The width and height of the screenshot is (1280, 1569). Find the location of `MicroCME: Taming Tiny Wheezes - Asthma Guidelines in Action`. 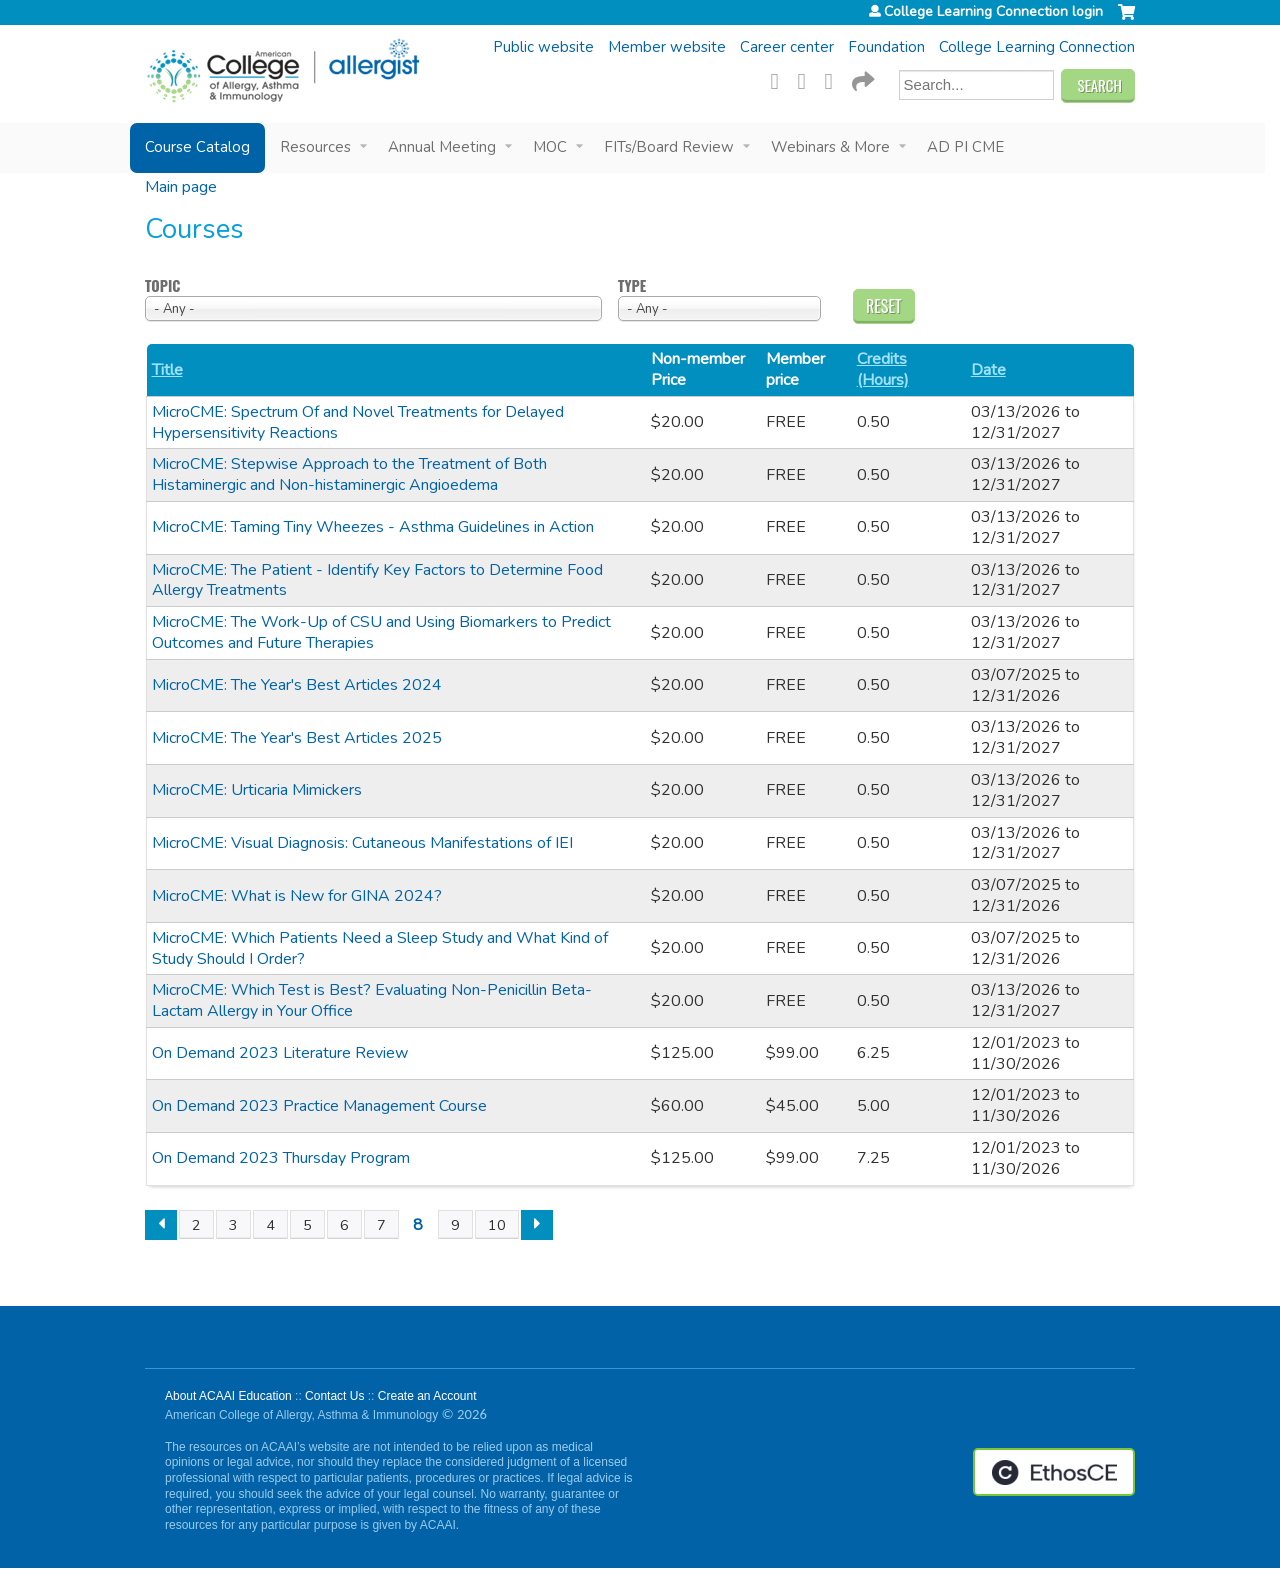

MicroCME: Taming Tiny Wheezes - Asthma Guidelines in Action is located at coordinates (373, 527).